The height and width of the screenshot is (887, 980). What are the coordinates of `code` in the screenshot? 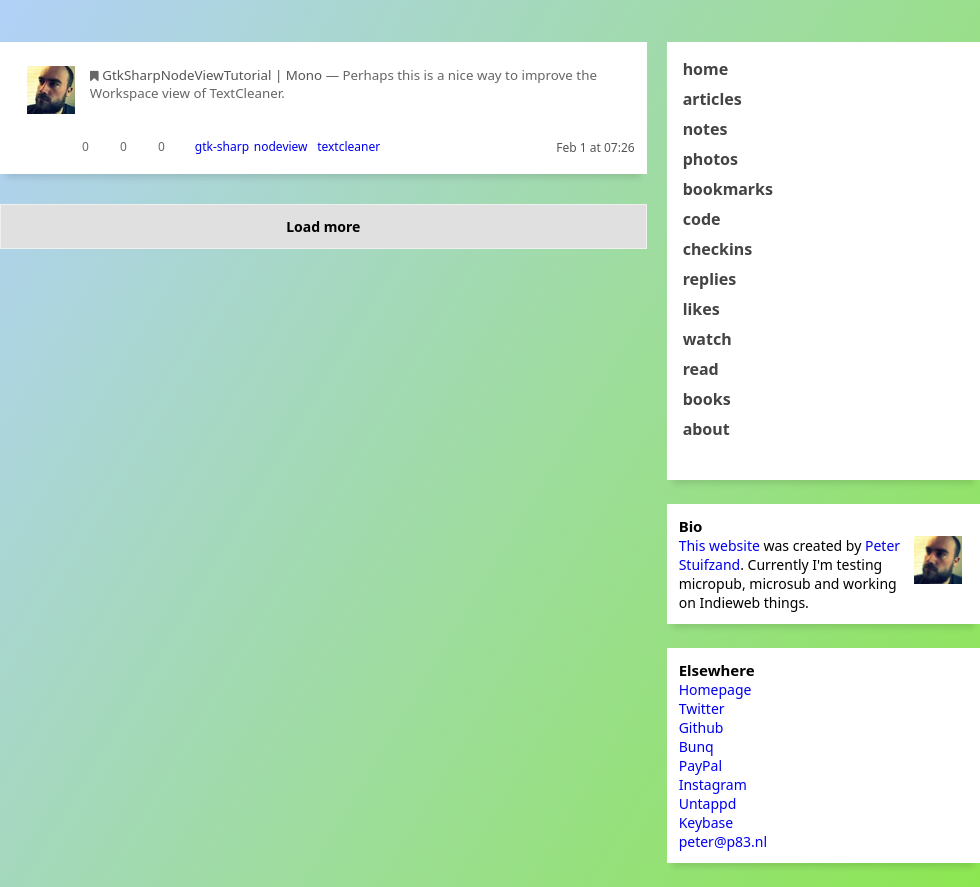 It's located at (702, 219).